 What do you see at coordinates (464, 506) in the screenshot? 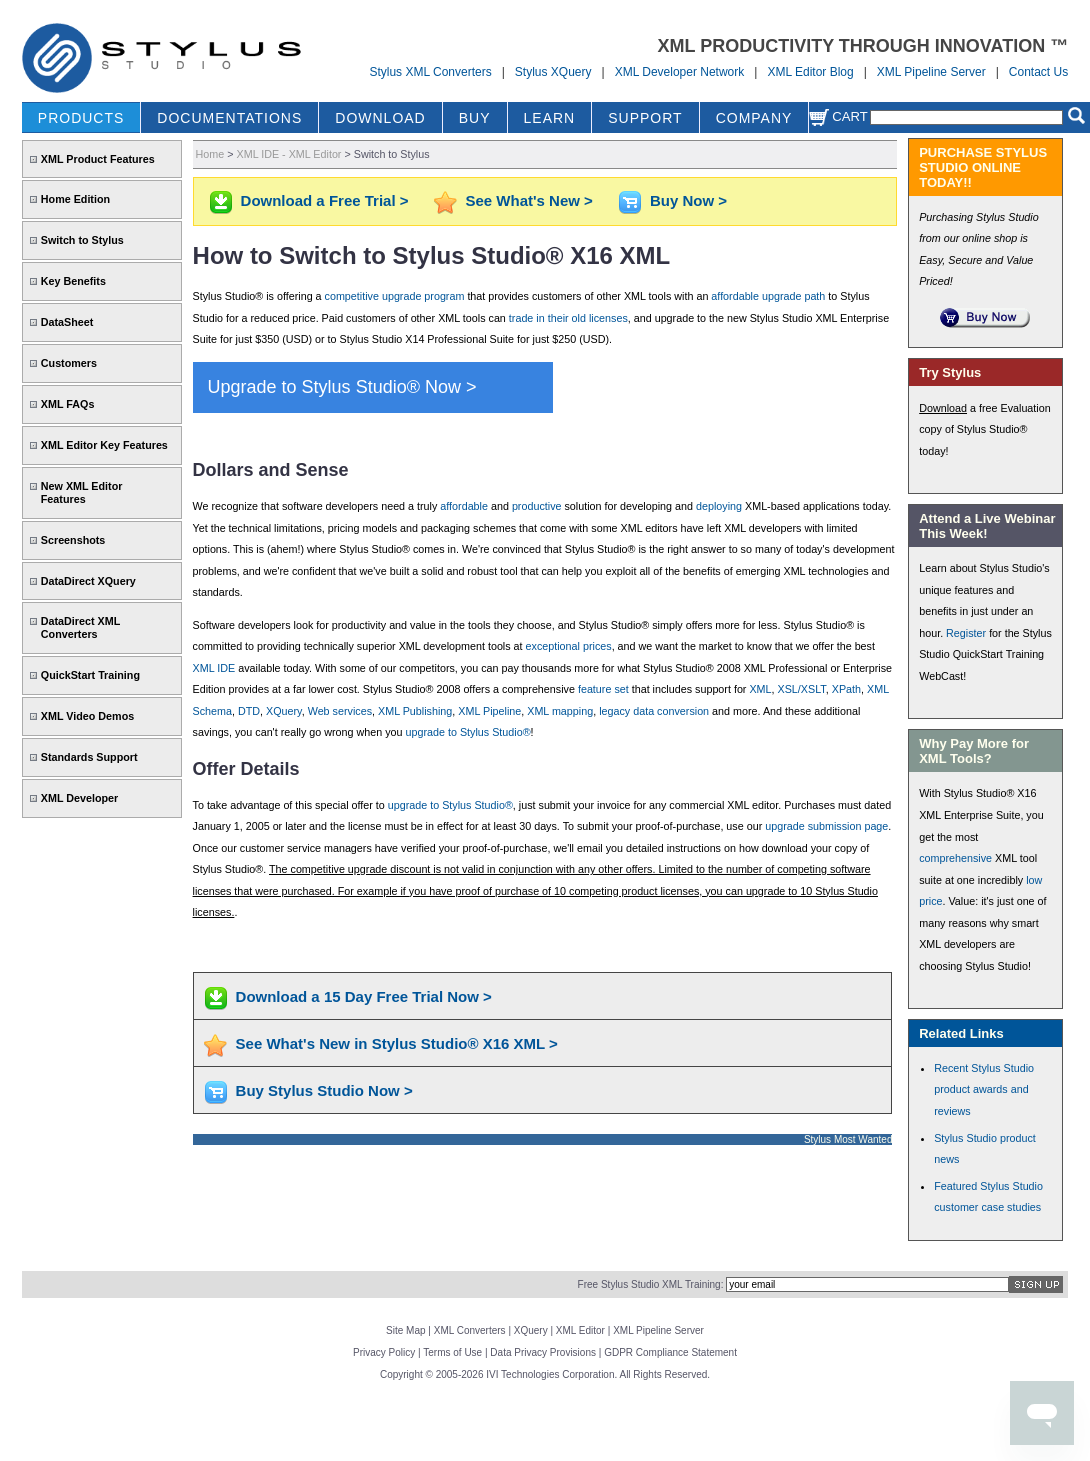
I see `affordable` at bounding box center [464, 506].